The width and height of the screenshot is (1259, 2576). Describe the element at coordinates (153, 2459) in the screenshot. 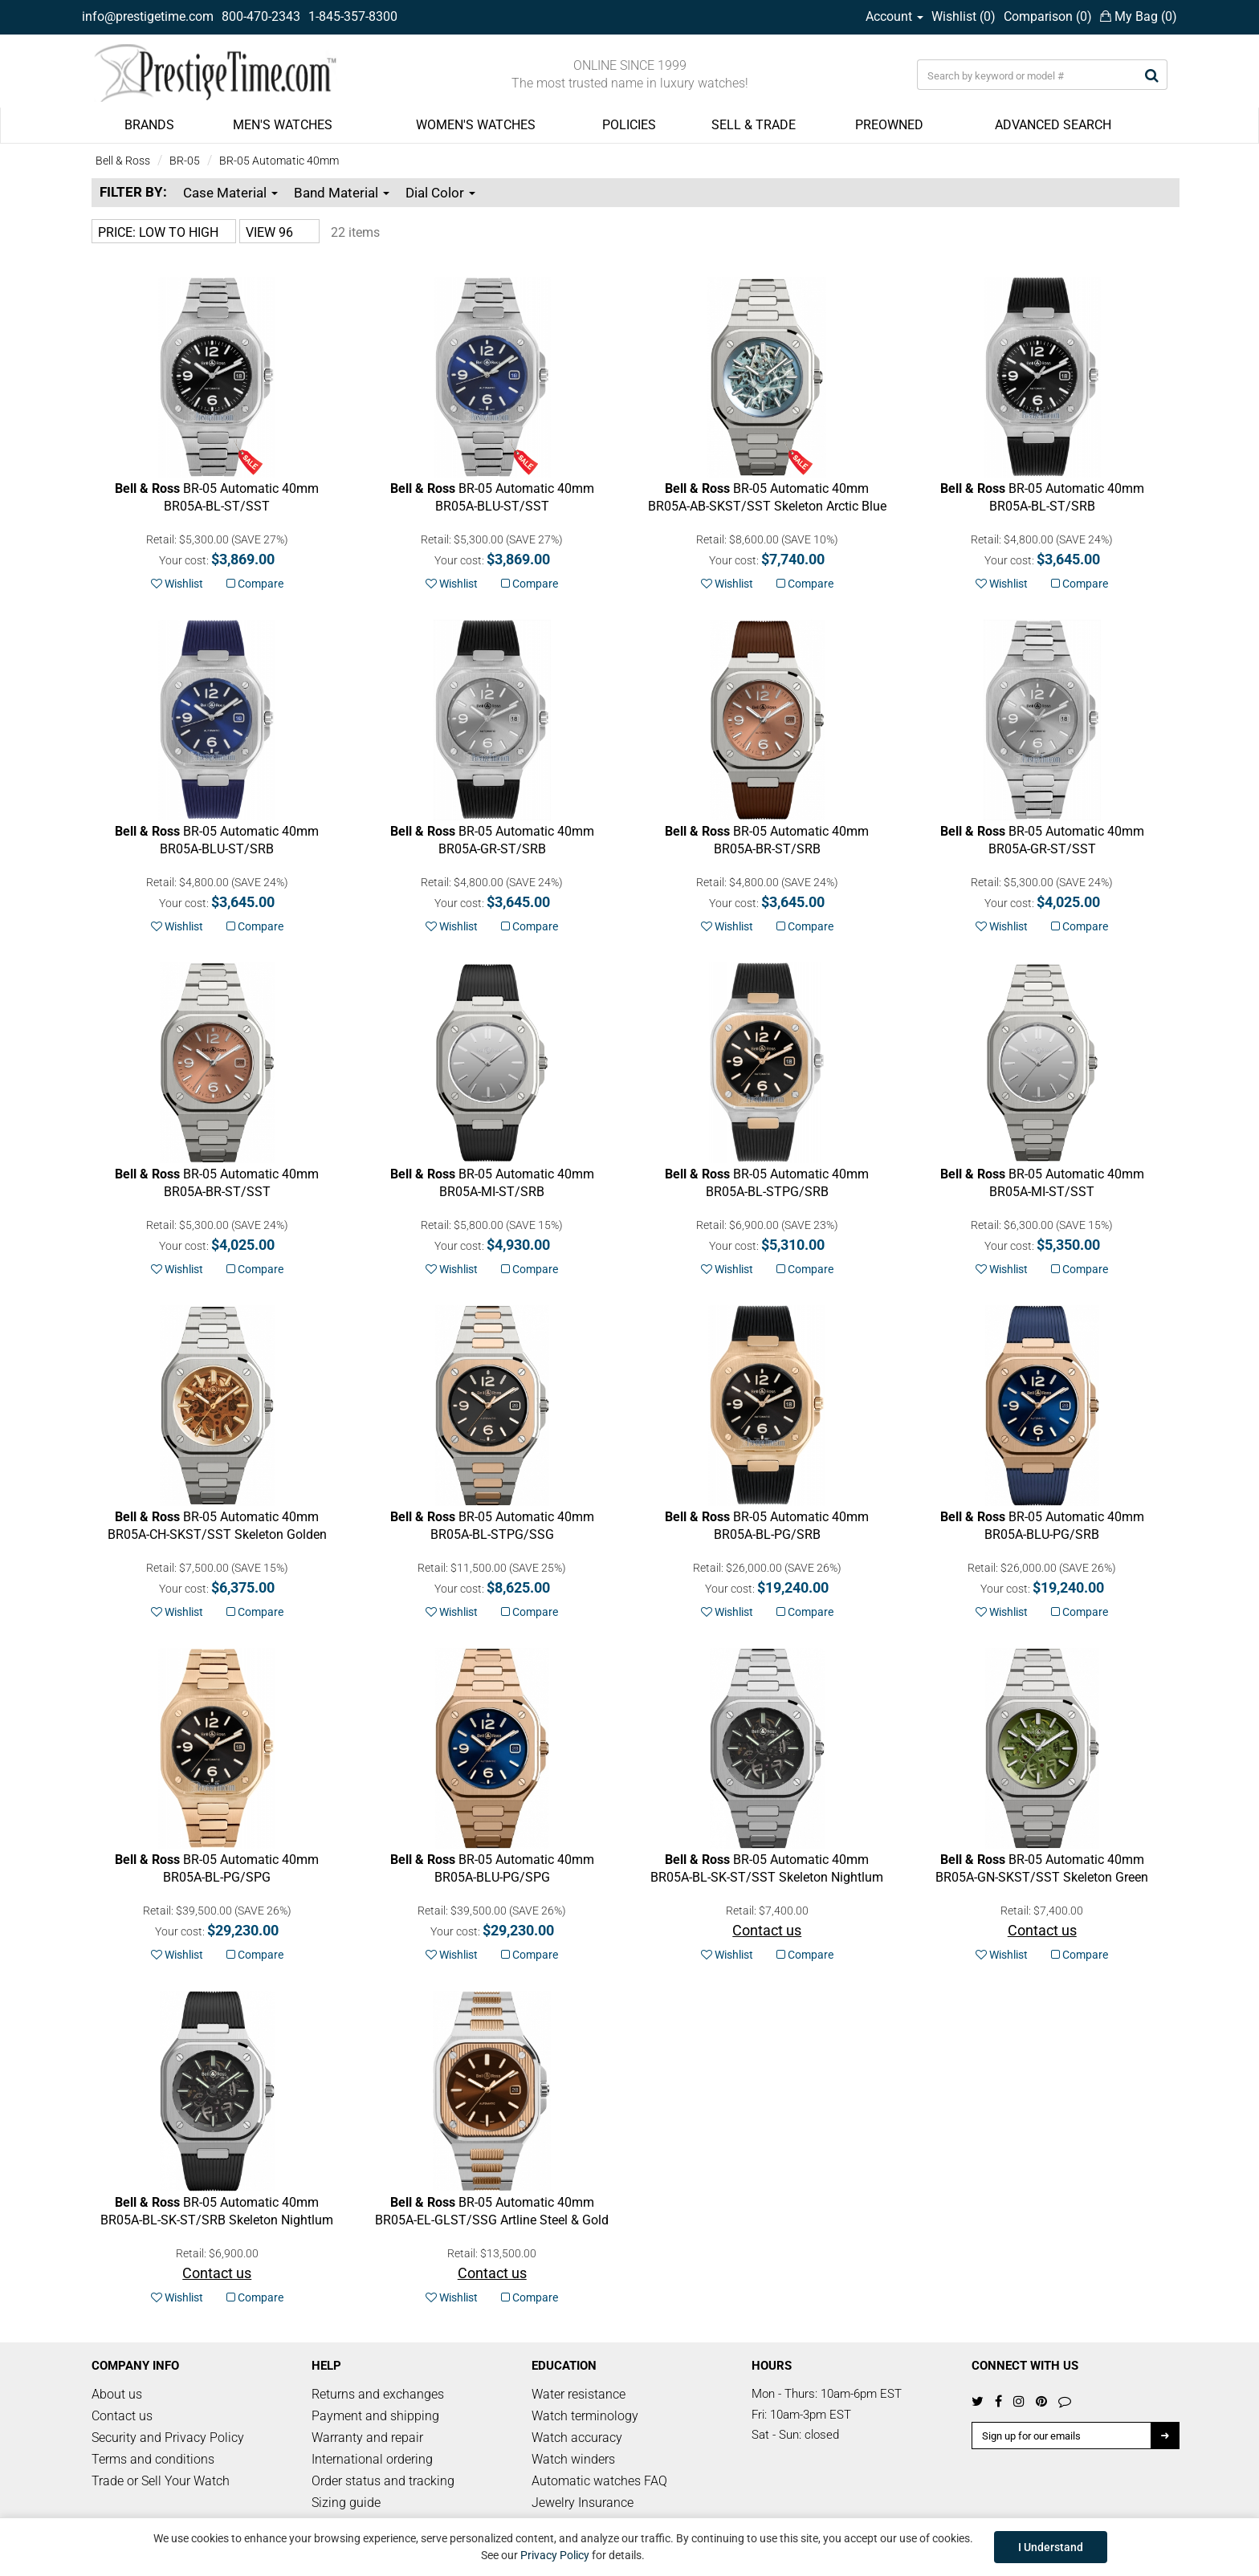

I see `Terms and conditions` at that location.